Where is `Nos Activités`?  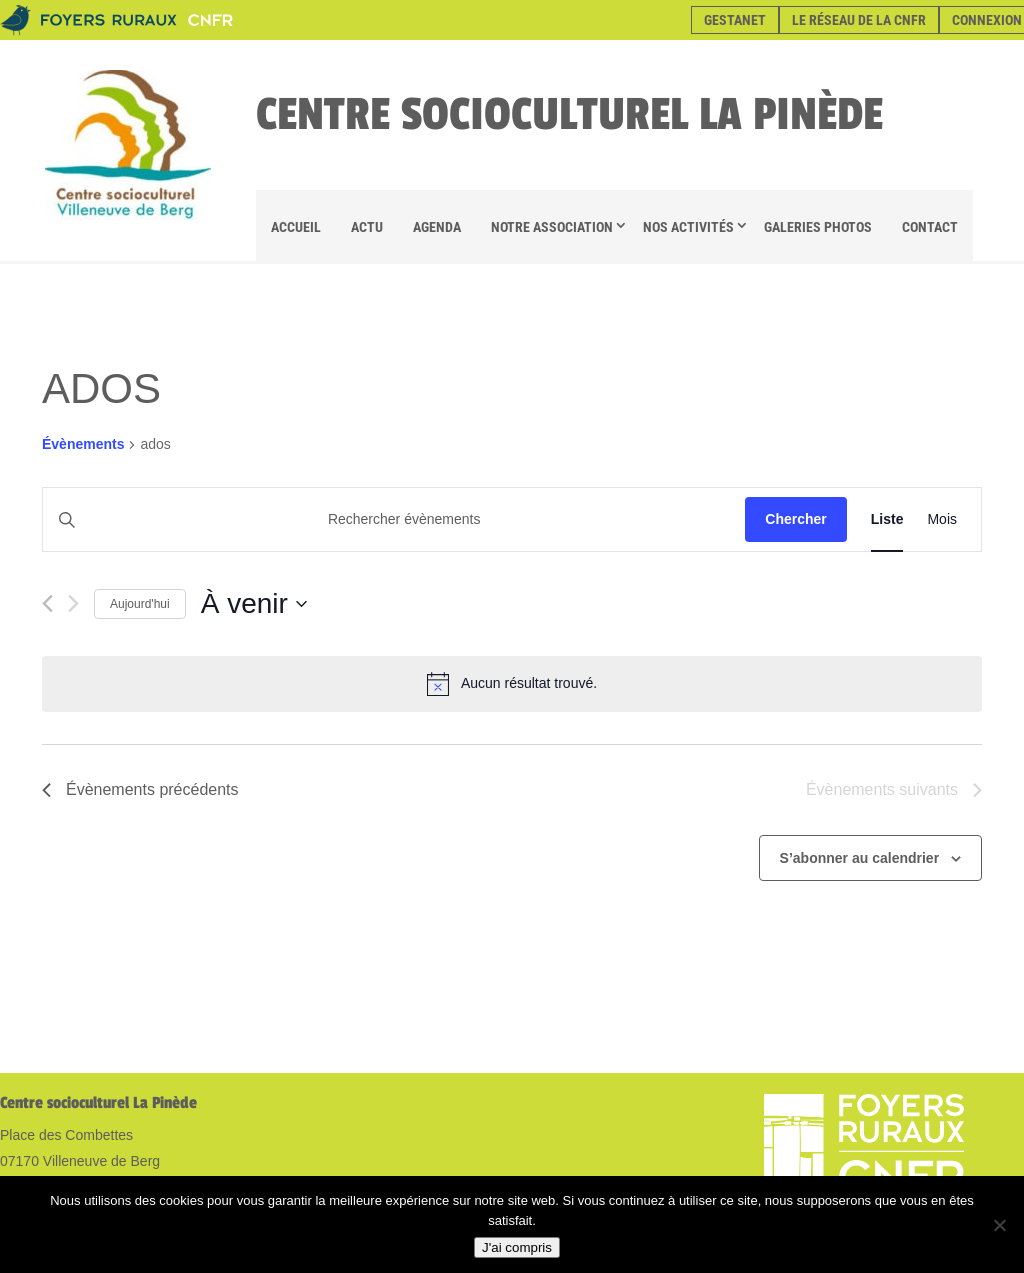 Nos Activités is located at coordinates (688, 227).